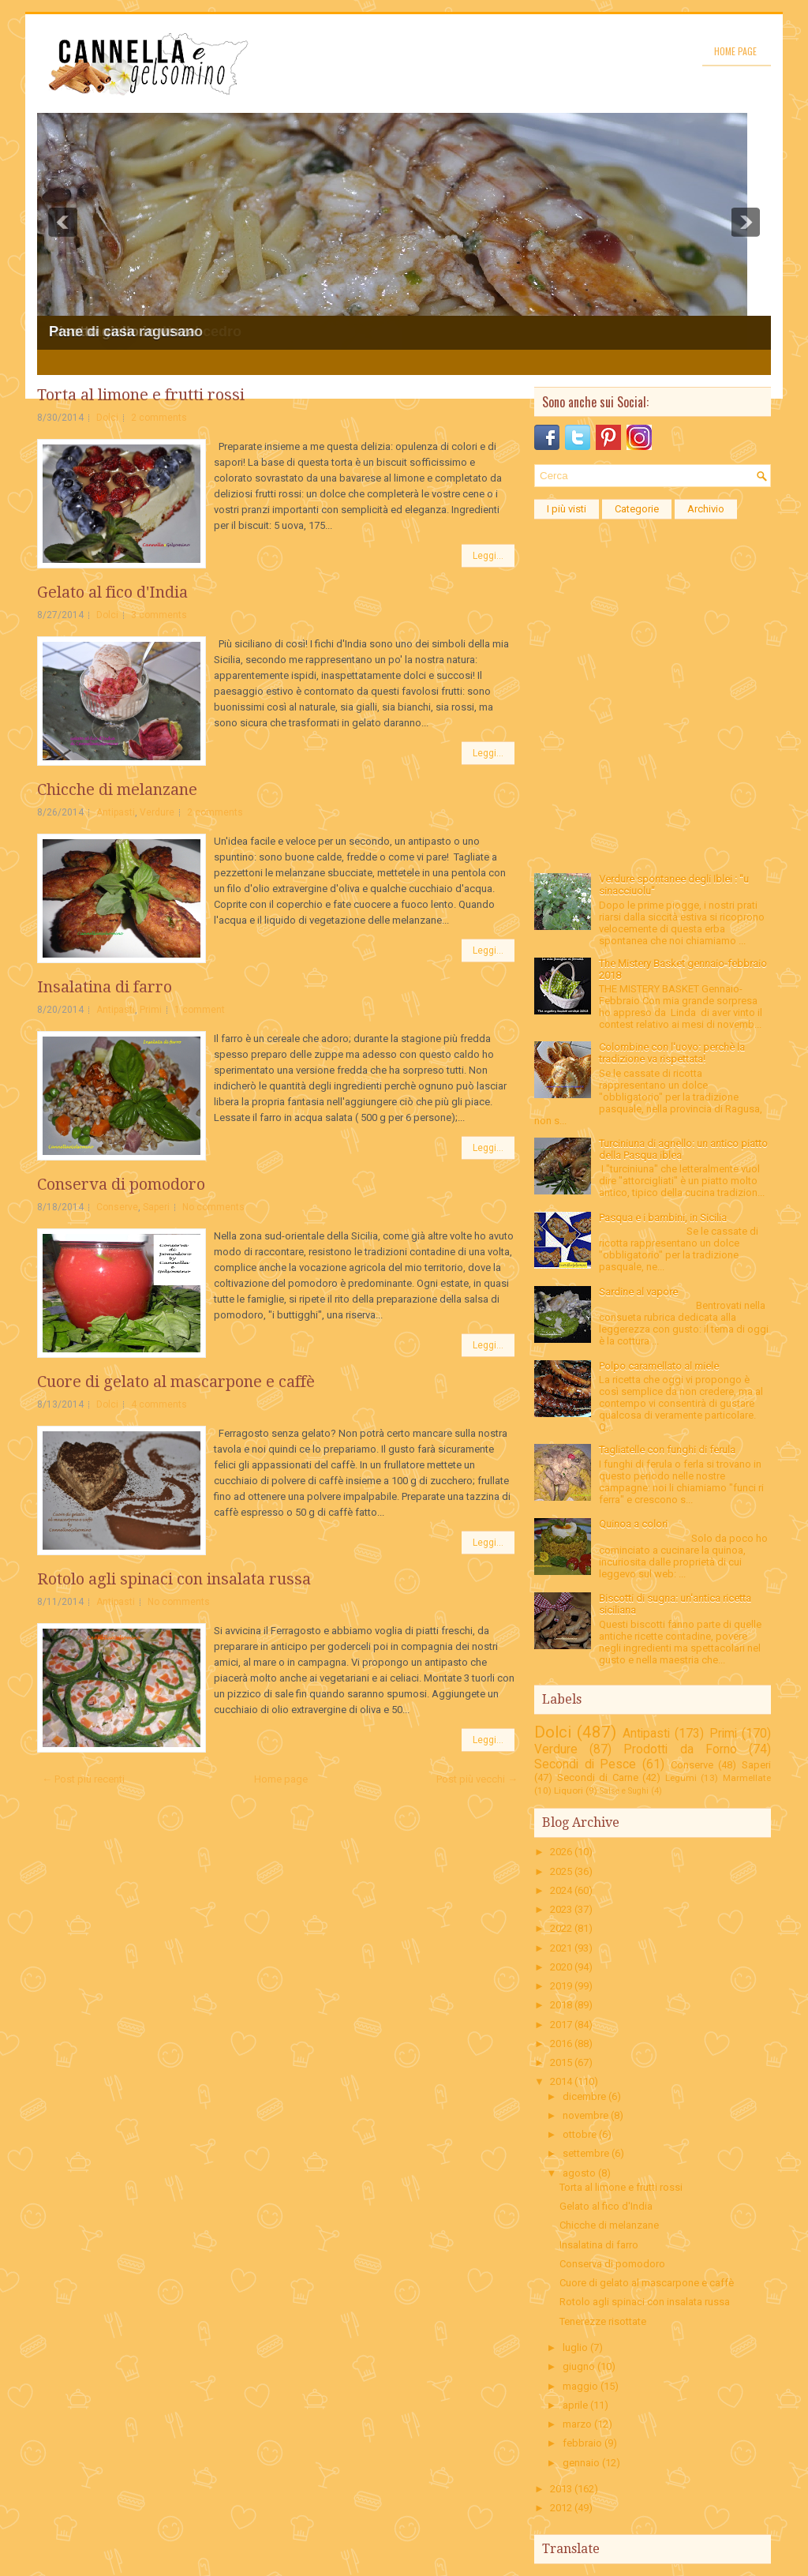  I want to click on Secondi di Pesce, so click(585, 1764).